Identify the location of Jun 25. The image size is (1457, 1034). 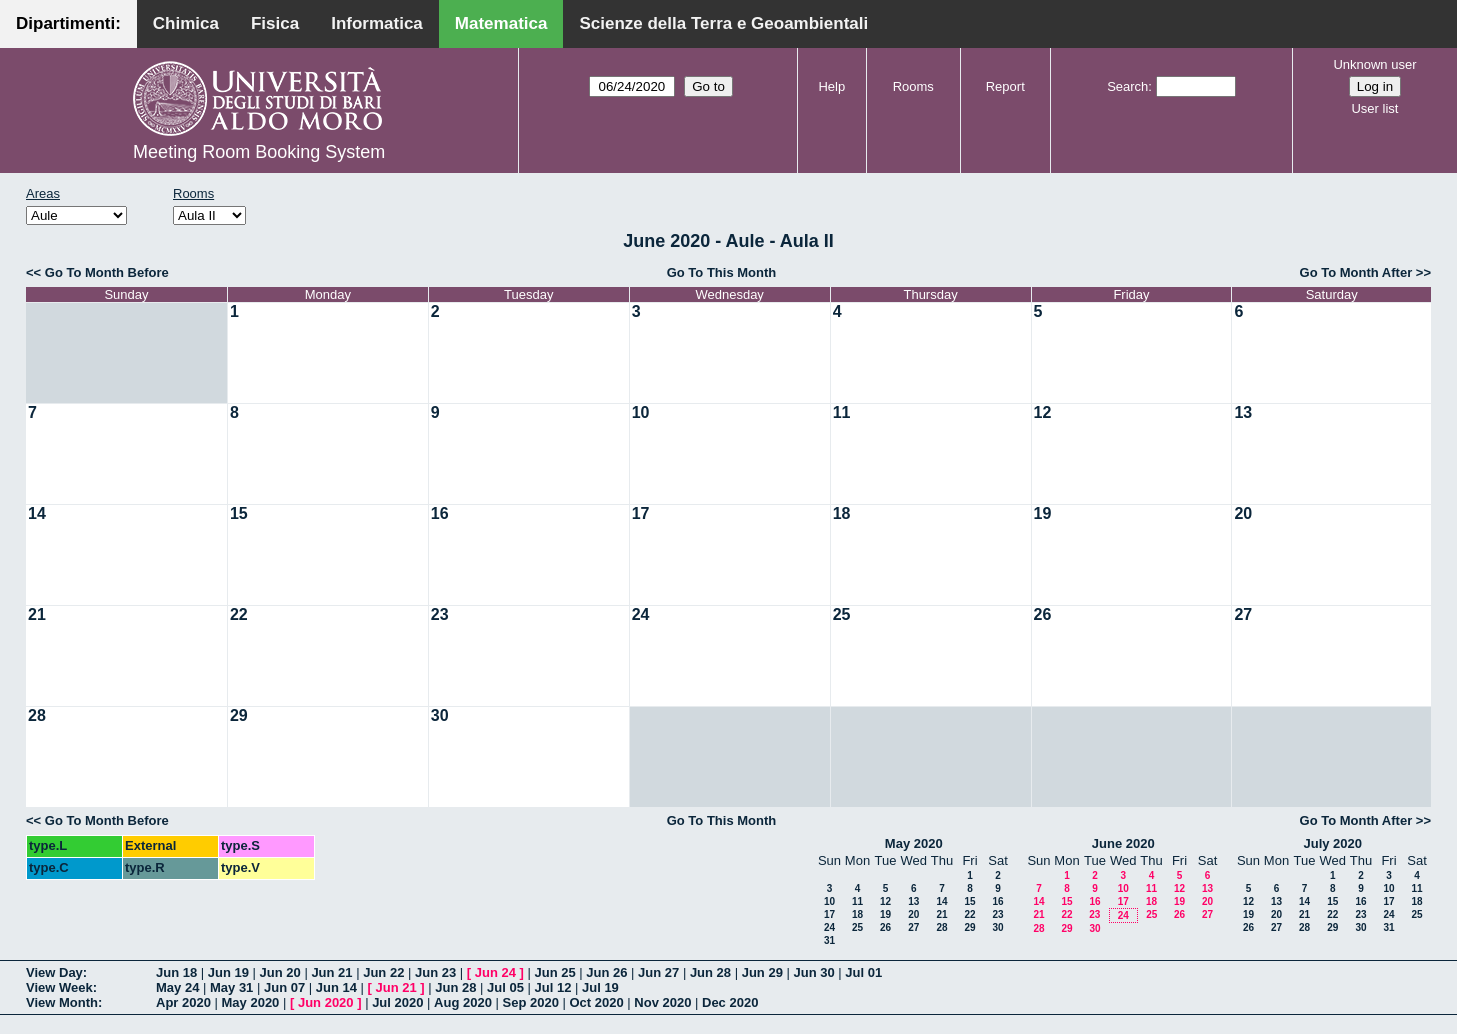
(554, 972).